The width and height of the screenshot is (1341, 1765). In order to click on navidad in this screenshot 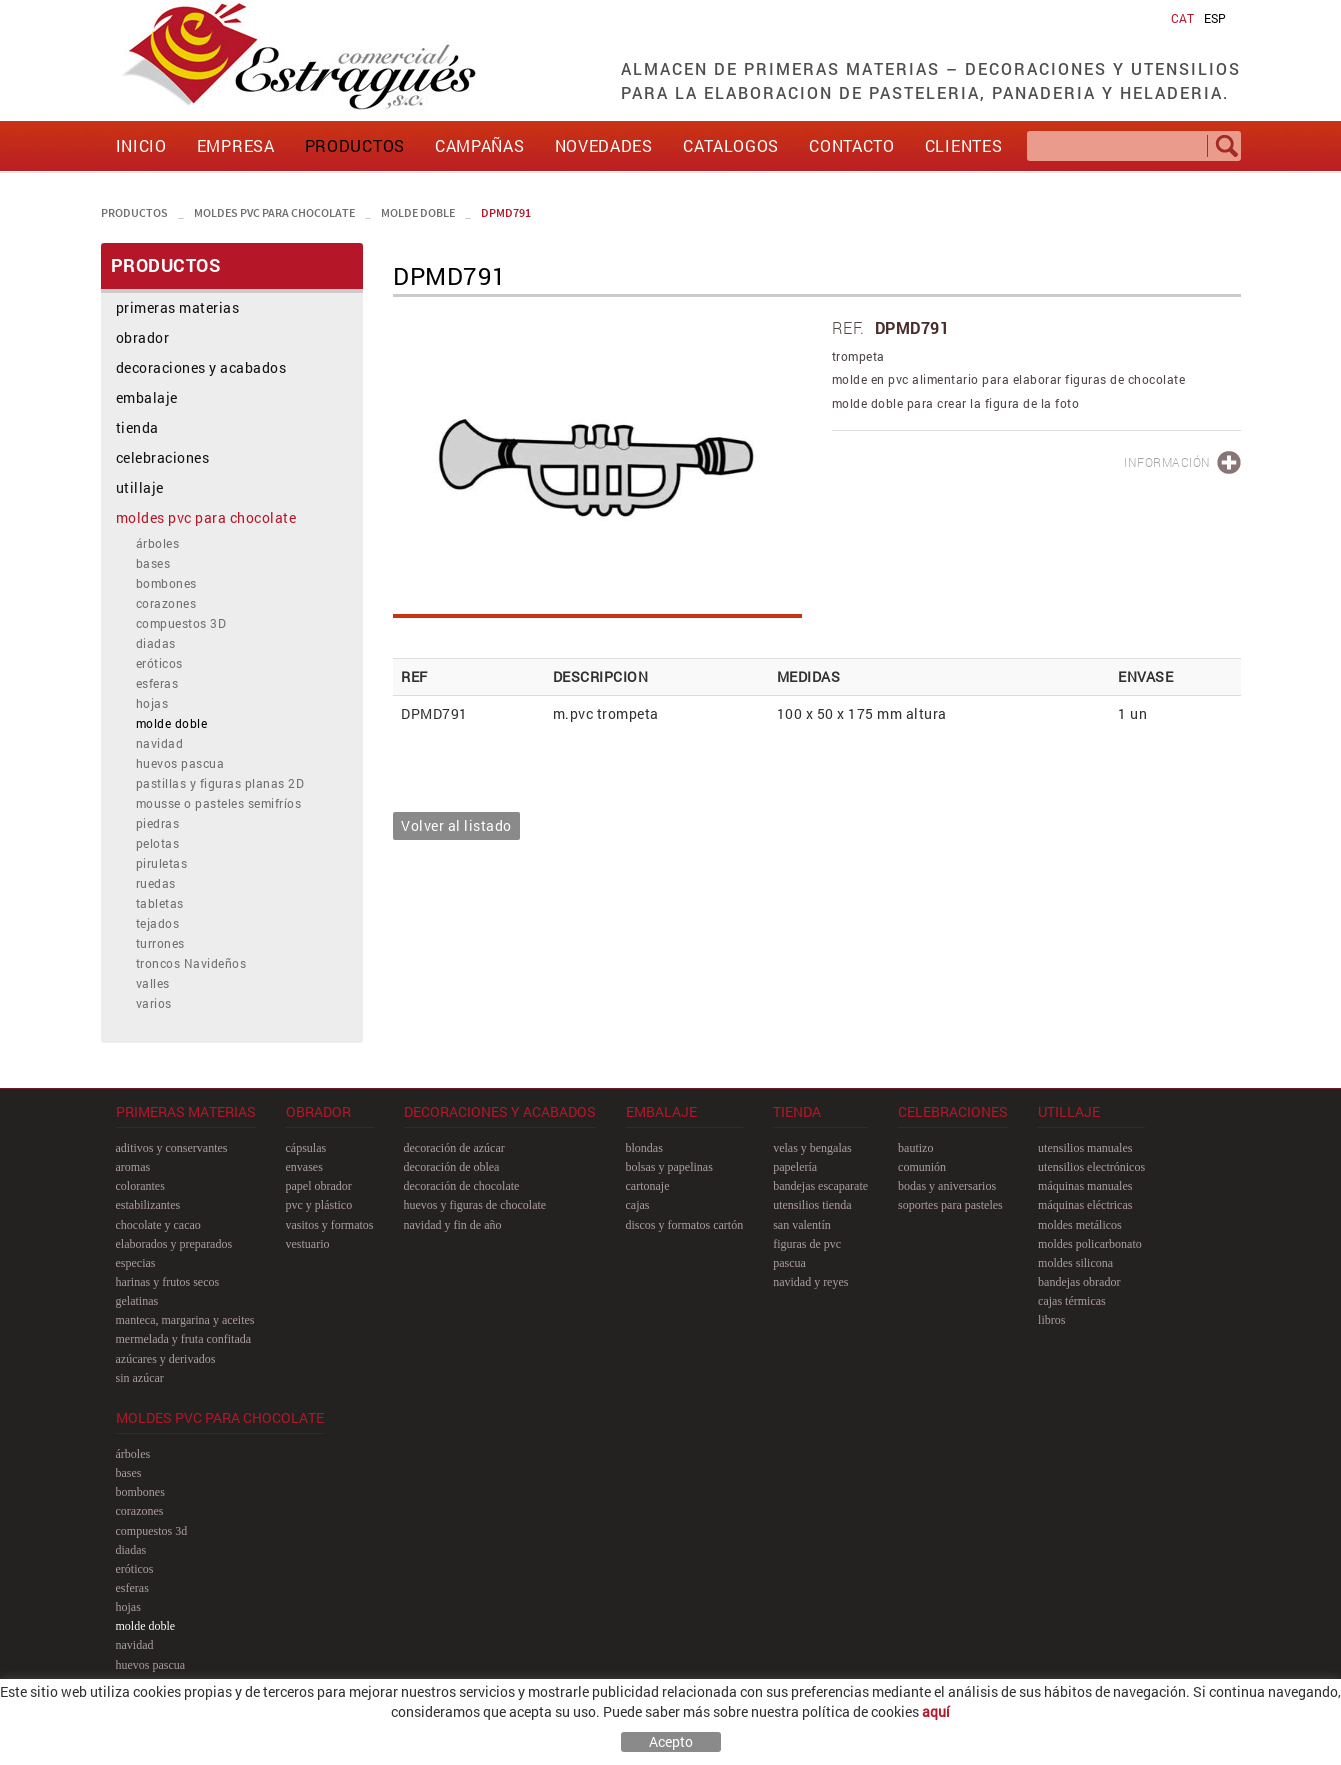, I will do `click(160, 743)`.